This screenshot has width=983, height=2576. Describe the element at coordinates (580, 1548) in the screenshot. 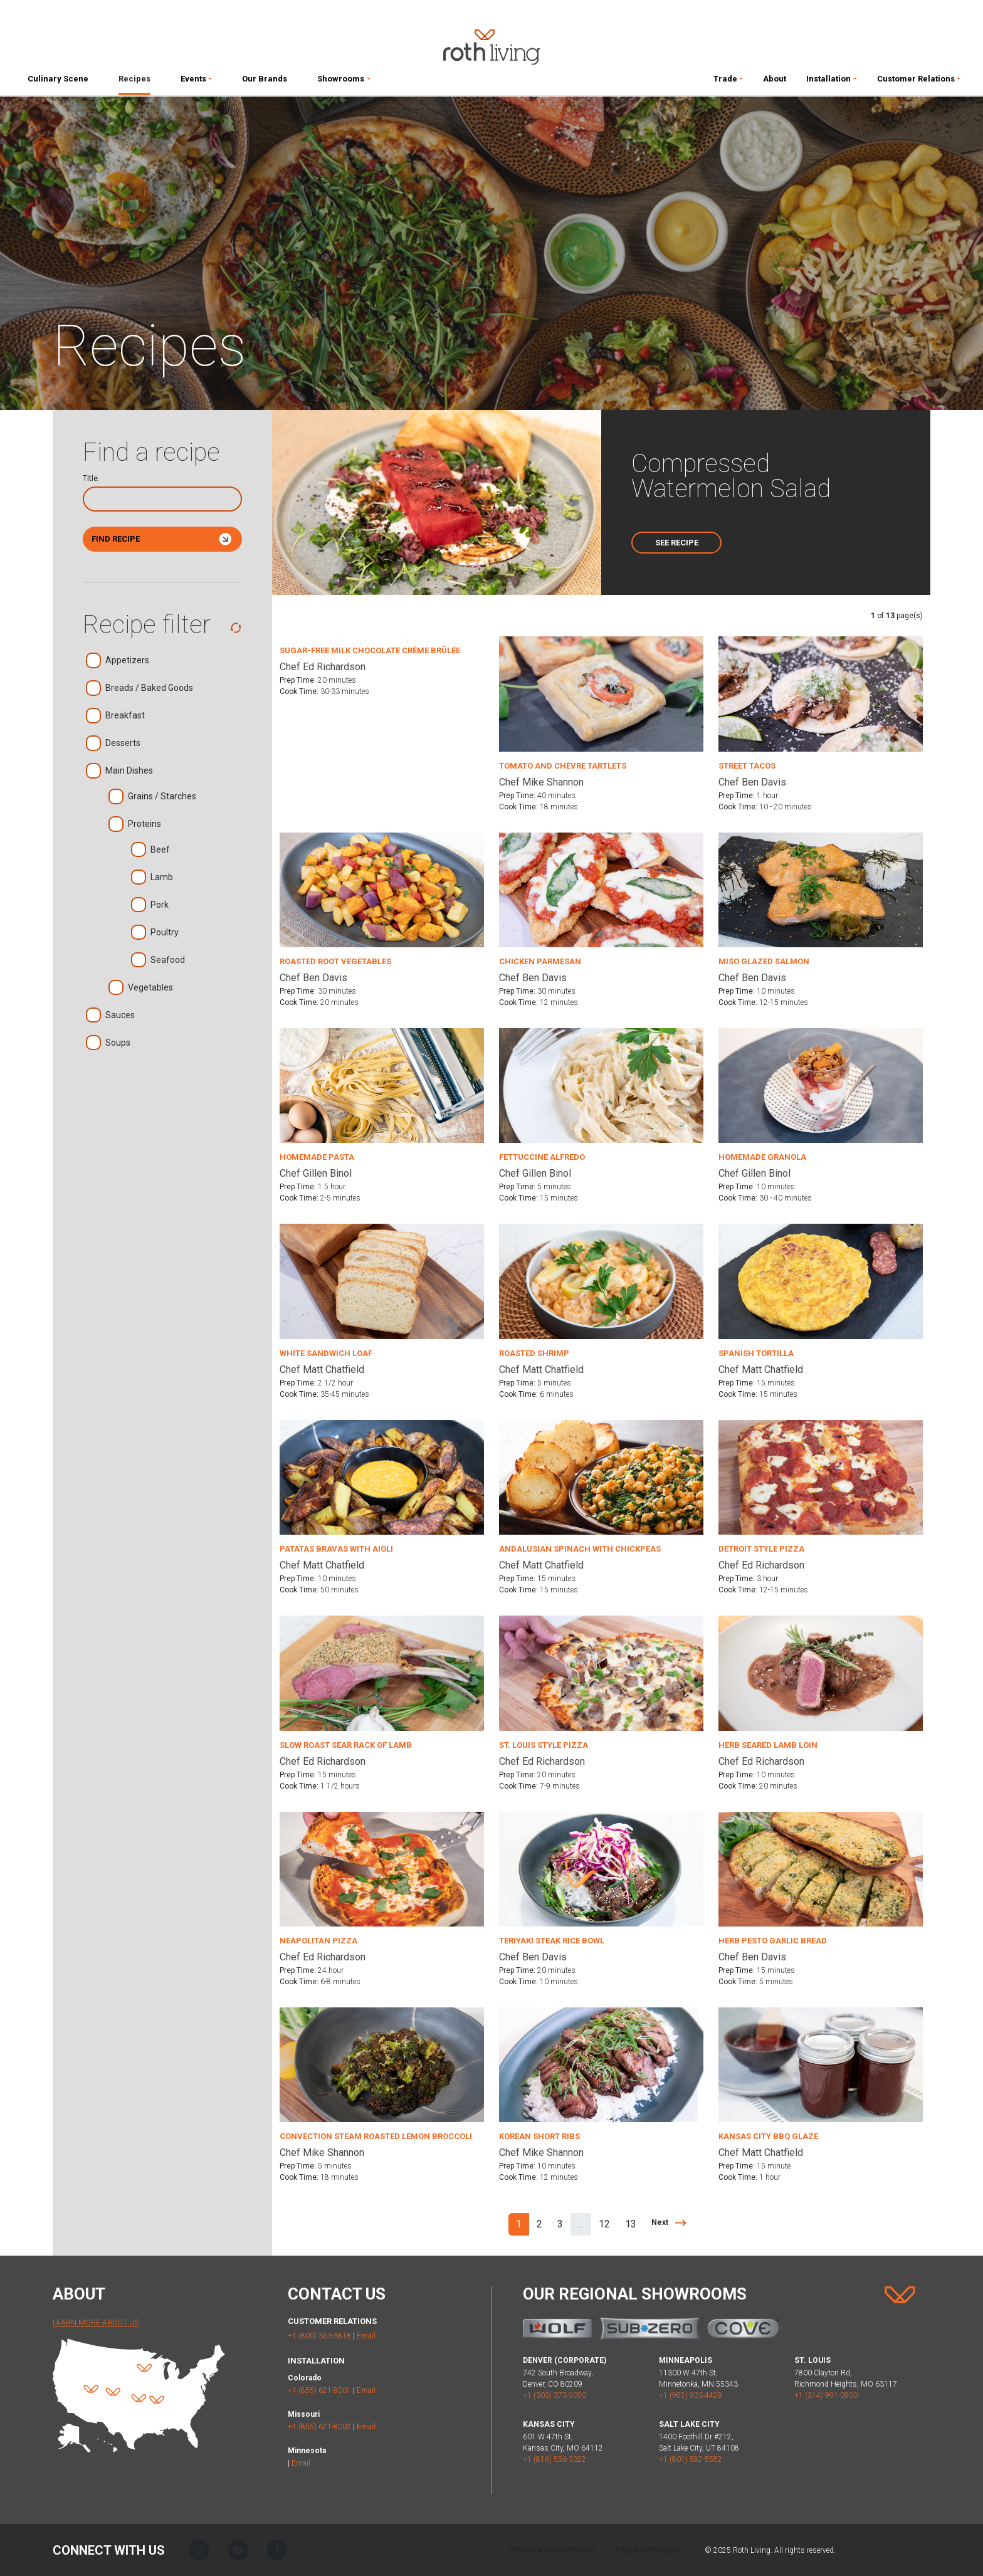

I see `Andalusian Spinach with Chickpeas` at that location.